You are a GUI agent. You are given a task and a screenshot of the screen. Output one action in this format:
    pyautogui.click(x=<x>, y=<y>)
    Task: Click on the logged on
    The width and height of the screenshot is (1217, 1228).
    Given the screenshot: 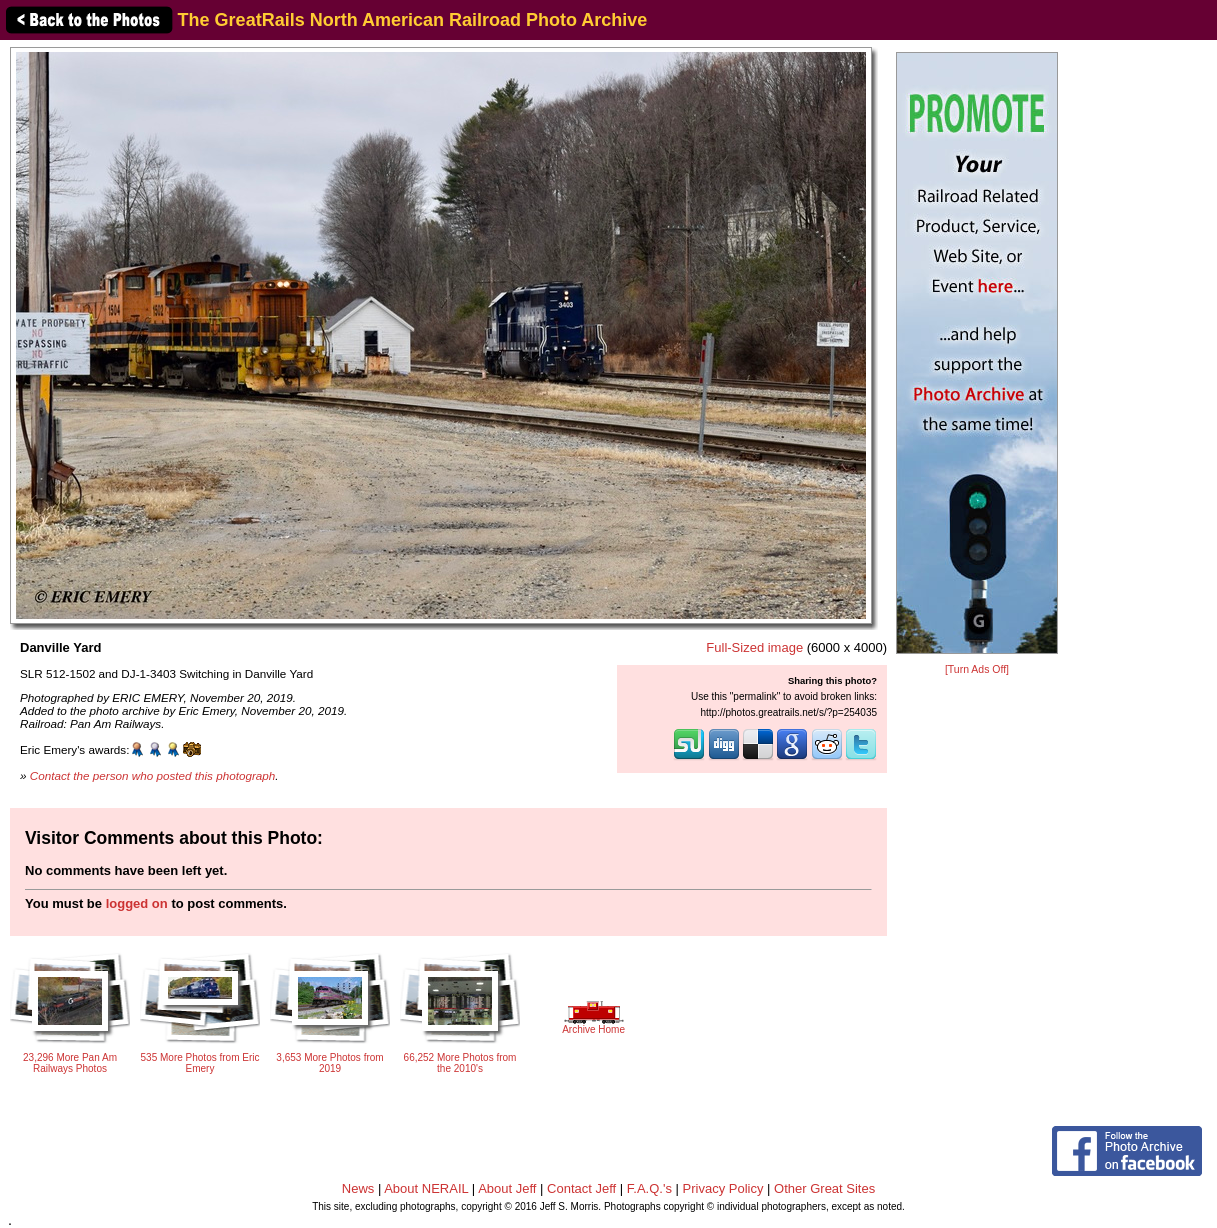 What is the action you would take?
    pyautogui.click(x=137, y=903)
    